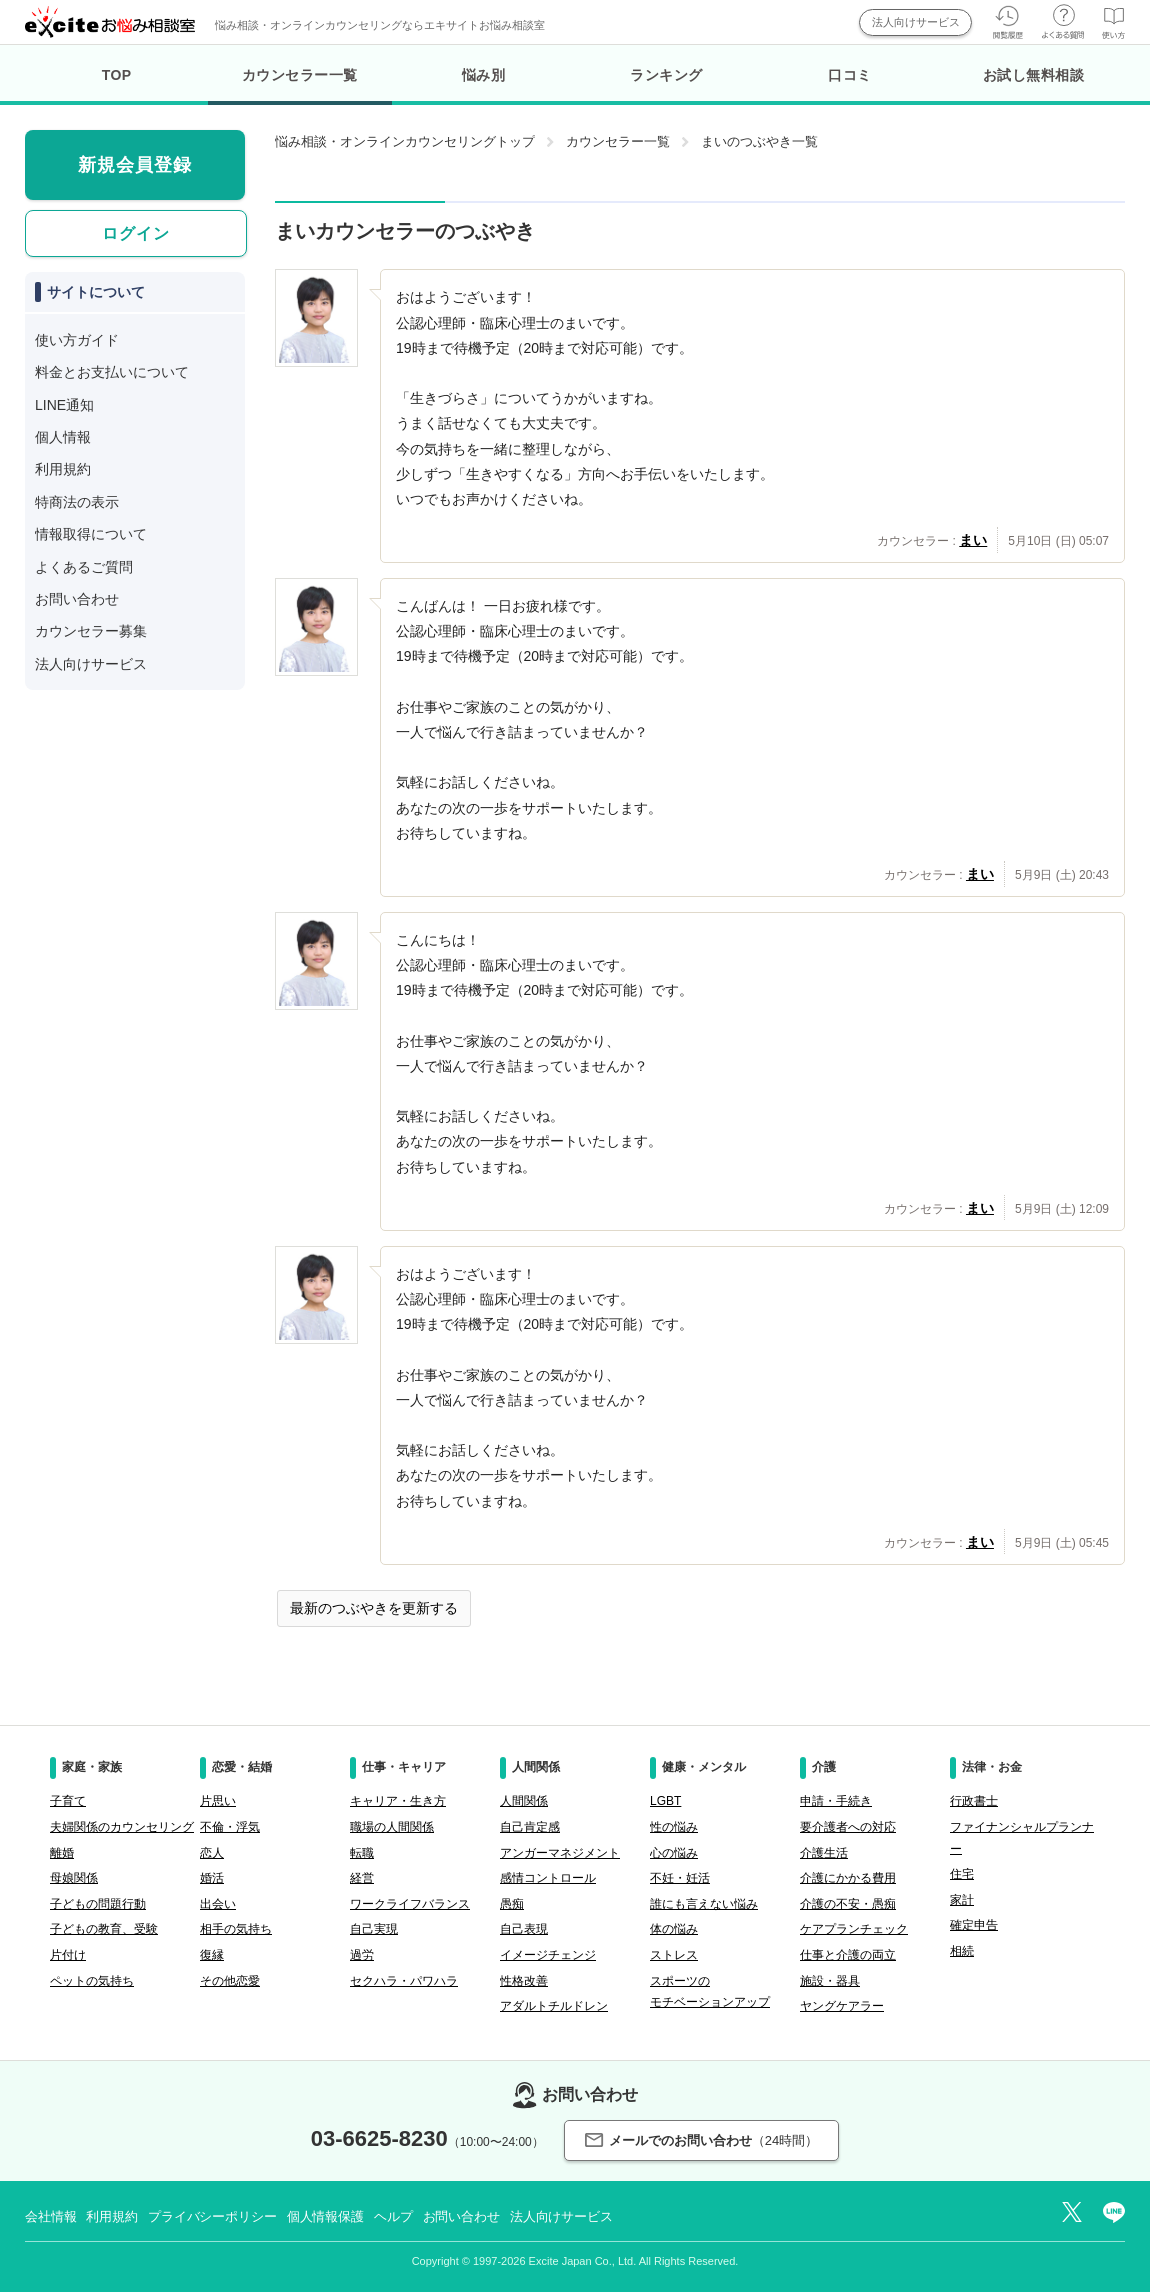  What do you see at coordinates (398, 1801) in the screenshot?
I see `キャリア・生き方` at bounding box center [398, 1801].